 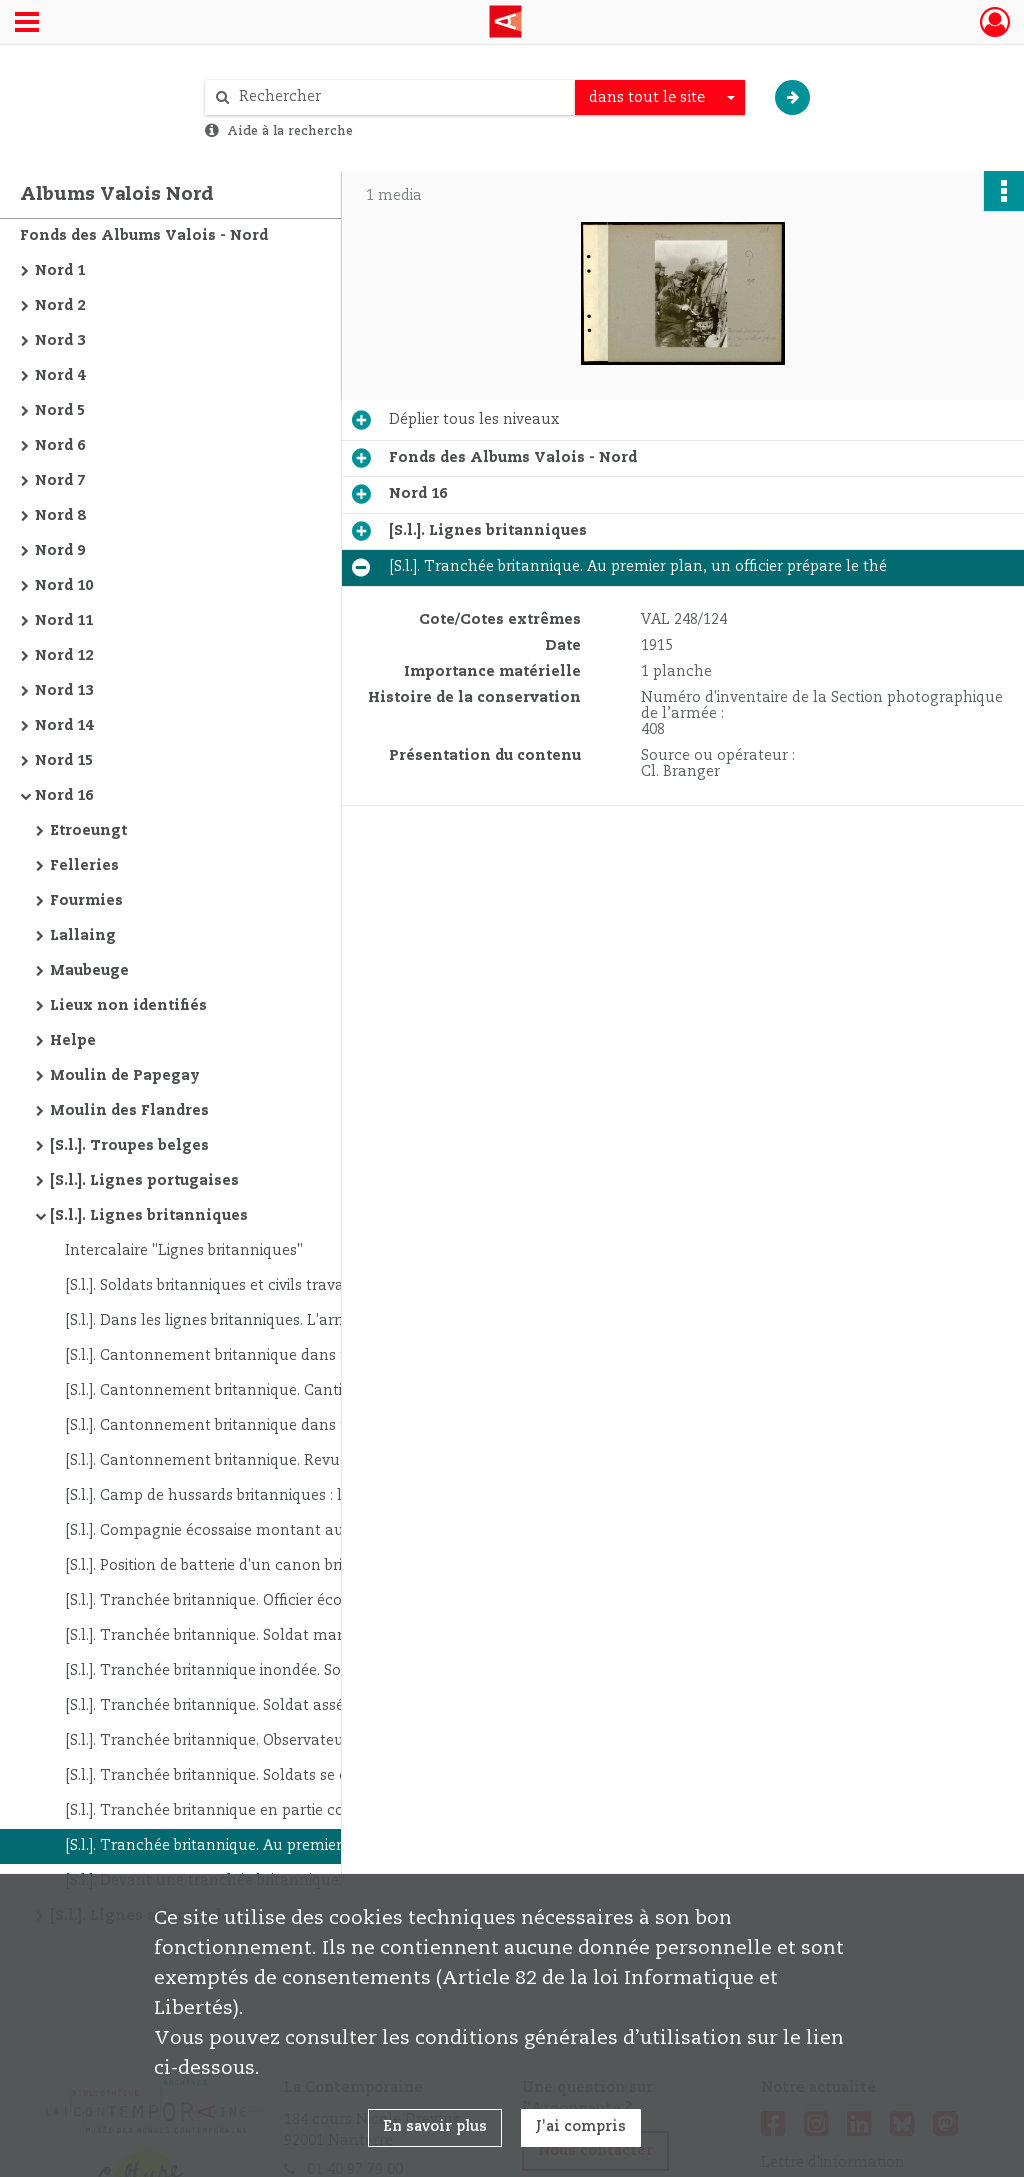 What do you see at coordinates (265, 1426) in the screenshot?
I see `[S.l.]. Cantonnement britannique dans une ferme. Soldats au repos` at bounding box center [265, 1426].